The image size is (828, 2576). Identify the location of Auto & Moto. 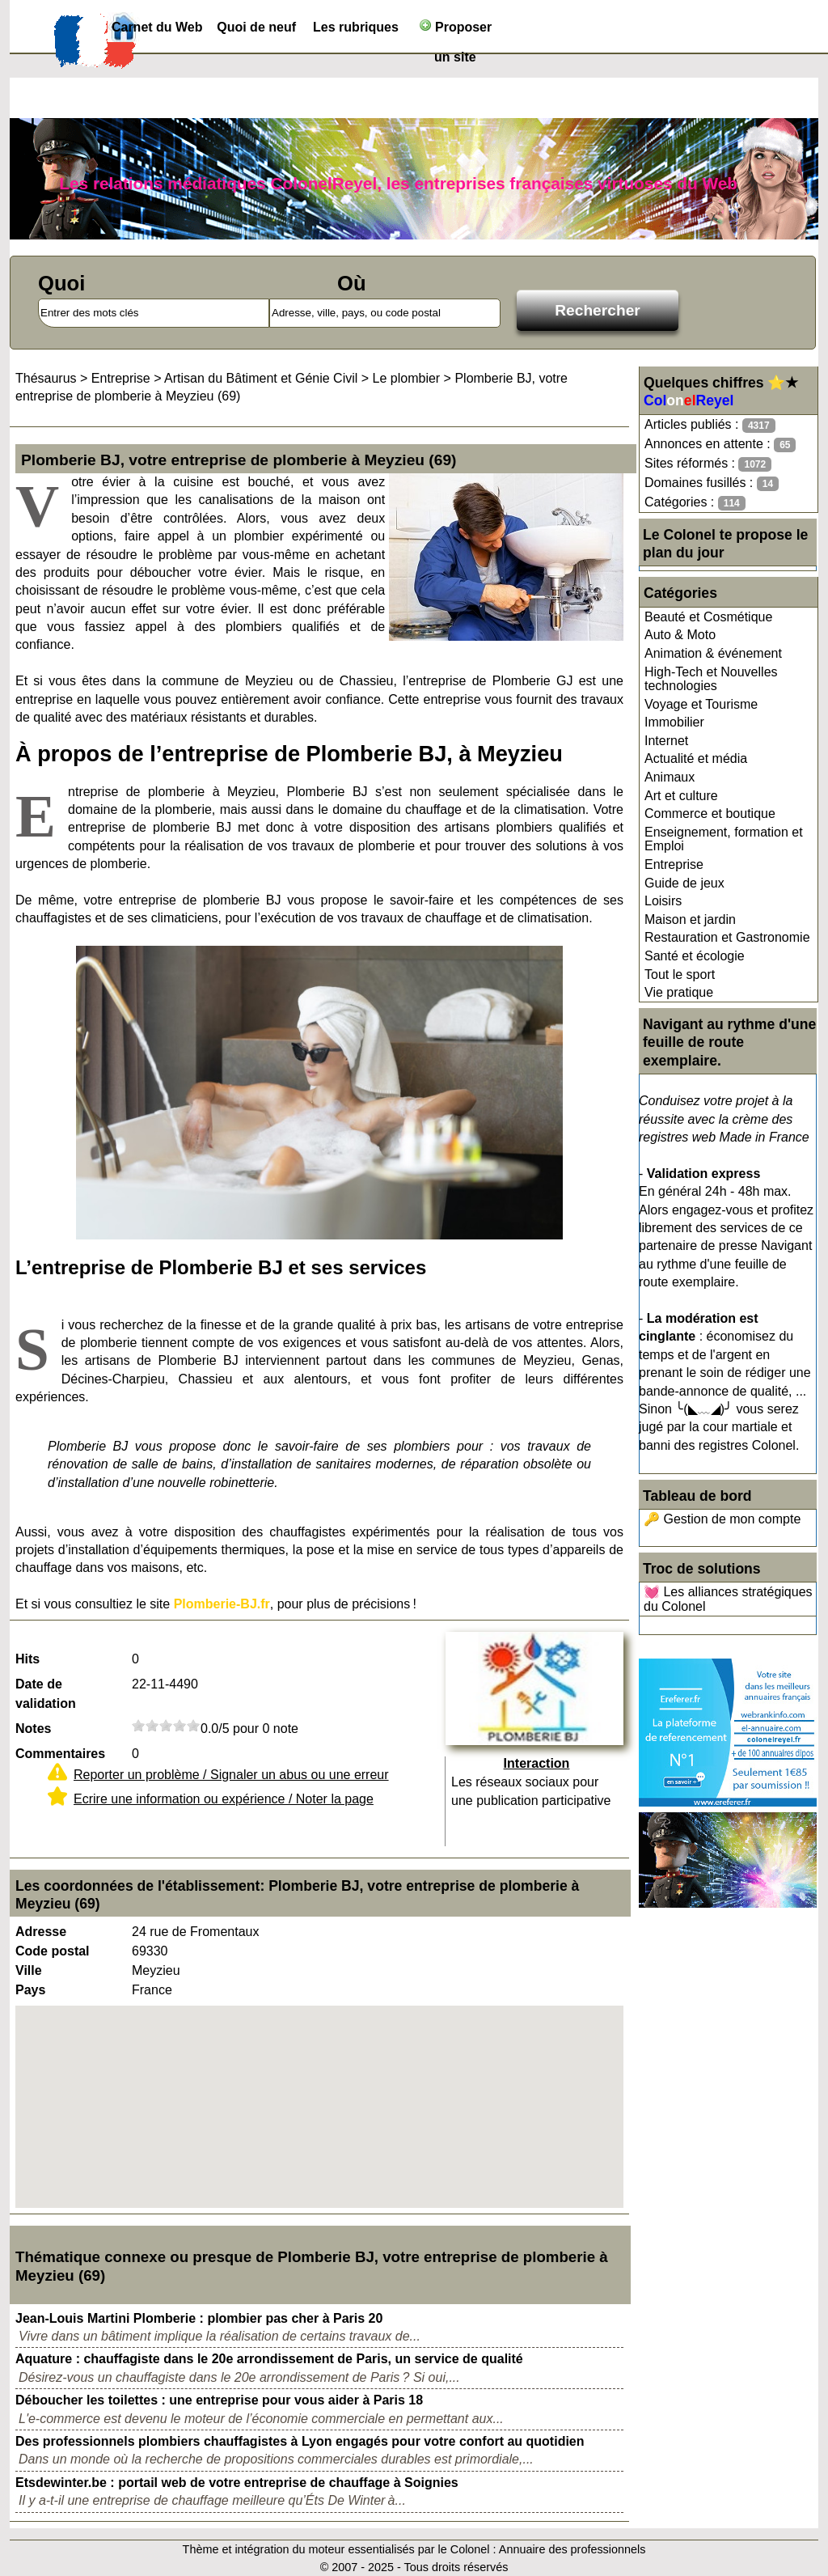
(680, 635).